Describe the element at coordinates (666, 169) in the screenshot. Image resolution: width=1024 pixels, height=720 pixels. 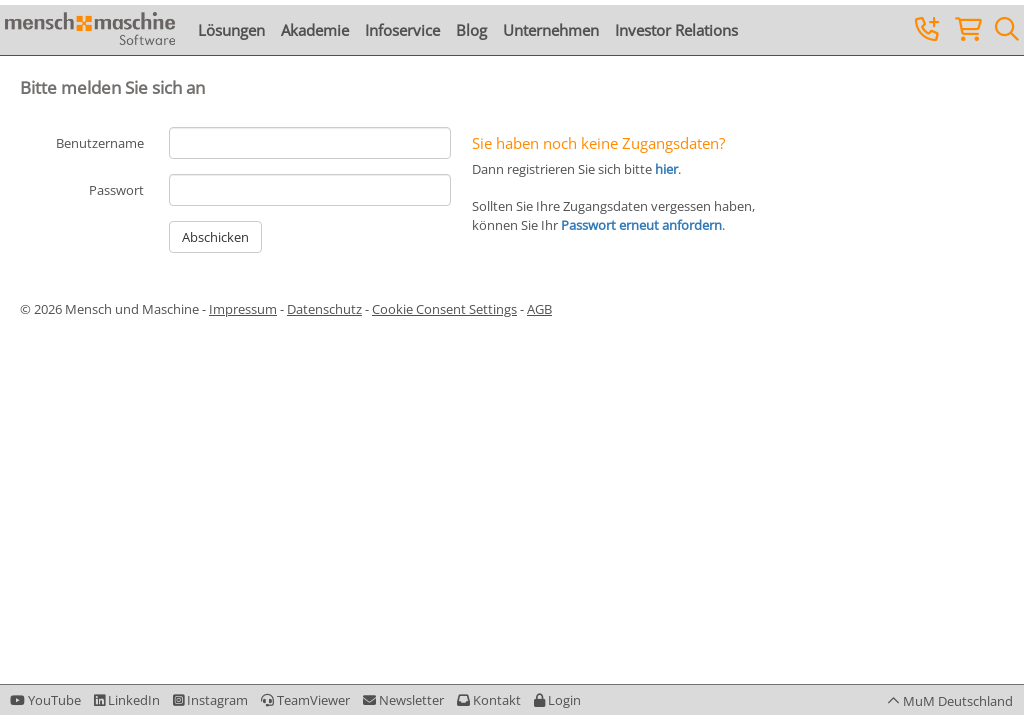
I see `hier` at that location.